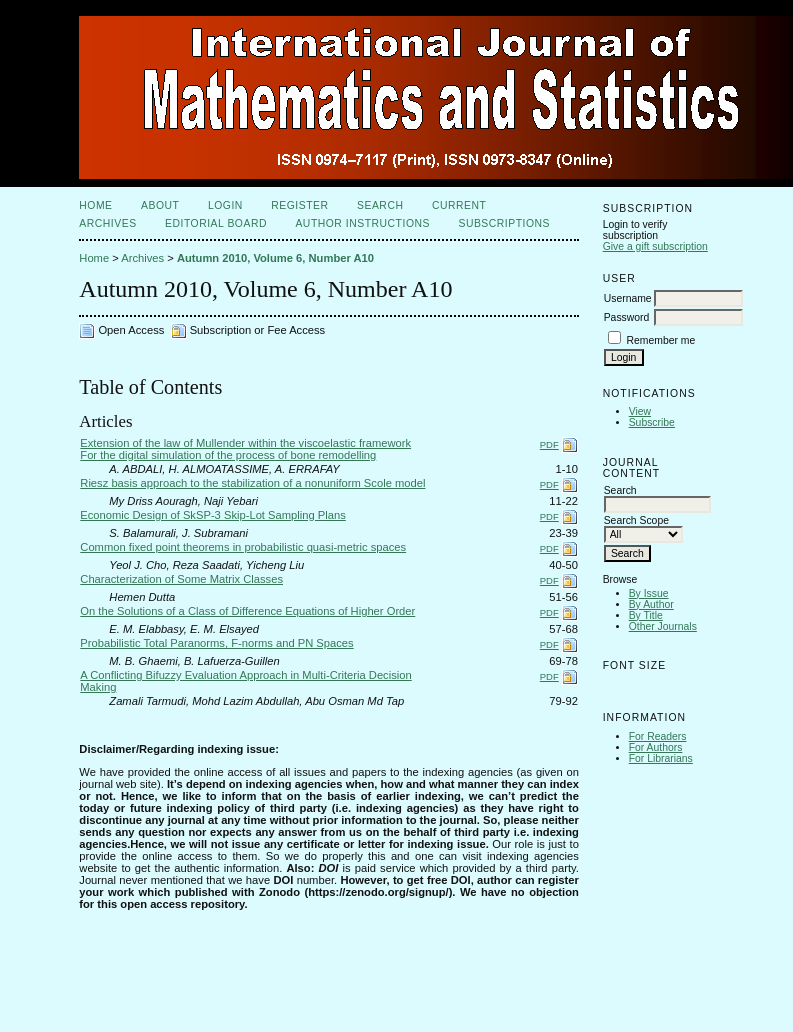 The height and width of the screenshot is (1032, 793). Describe the element at coordinates (160, 205) in the screenshot. I see `About` at that location.